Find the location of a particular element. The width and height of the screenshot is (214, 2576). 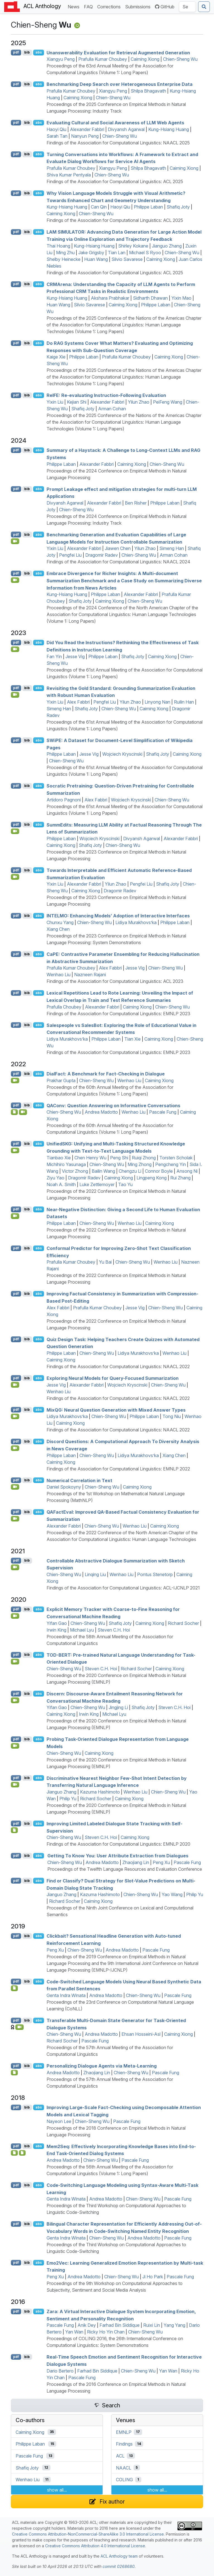

Getting To Know You: User Attribute Extraction from Dialogues is located at coordinates (117, 1855).